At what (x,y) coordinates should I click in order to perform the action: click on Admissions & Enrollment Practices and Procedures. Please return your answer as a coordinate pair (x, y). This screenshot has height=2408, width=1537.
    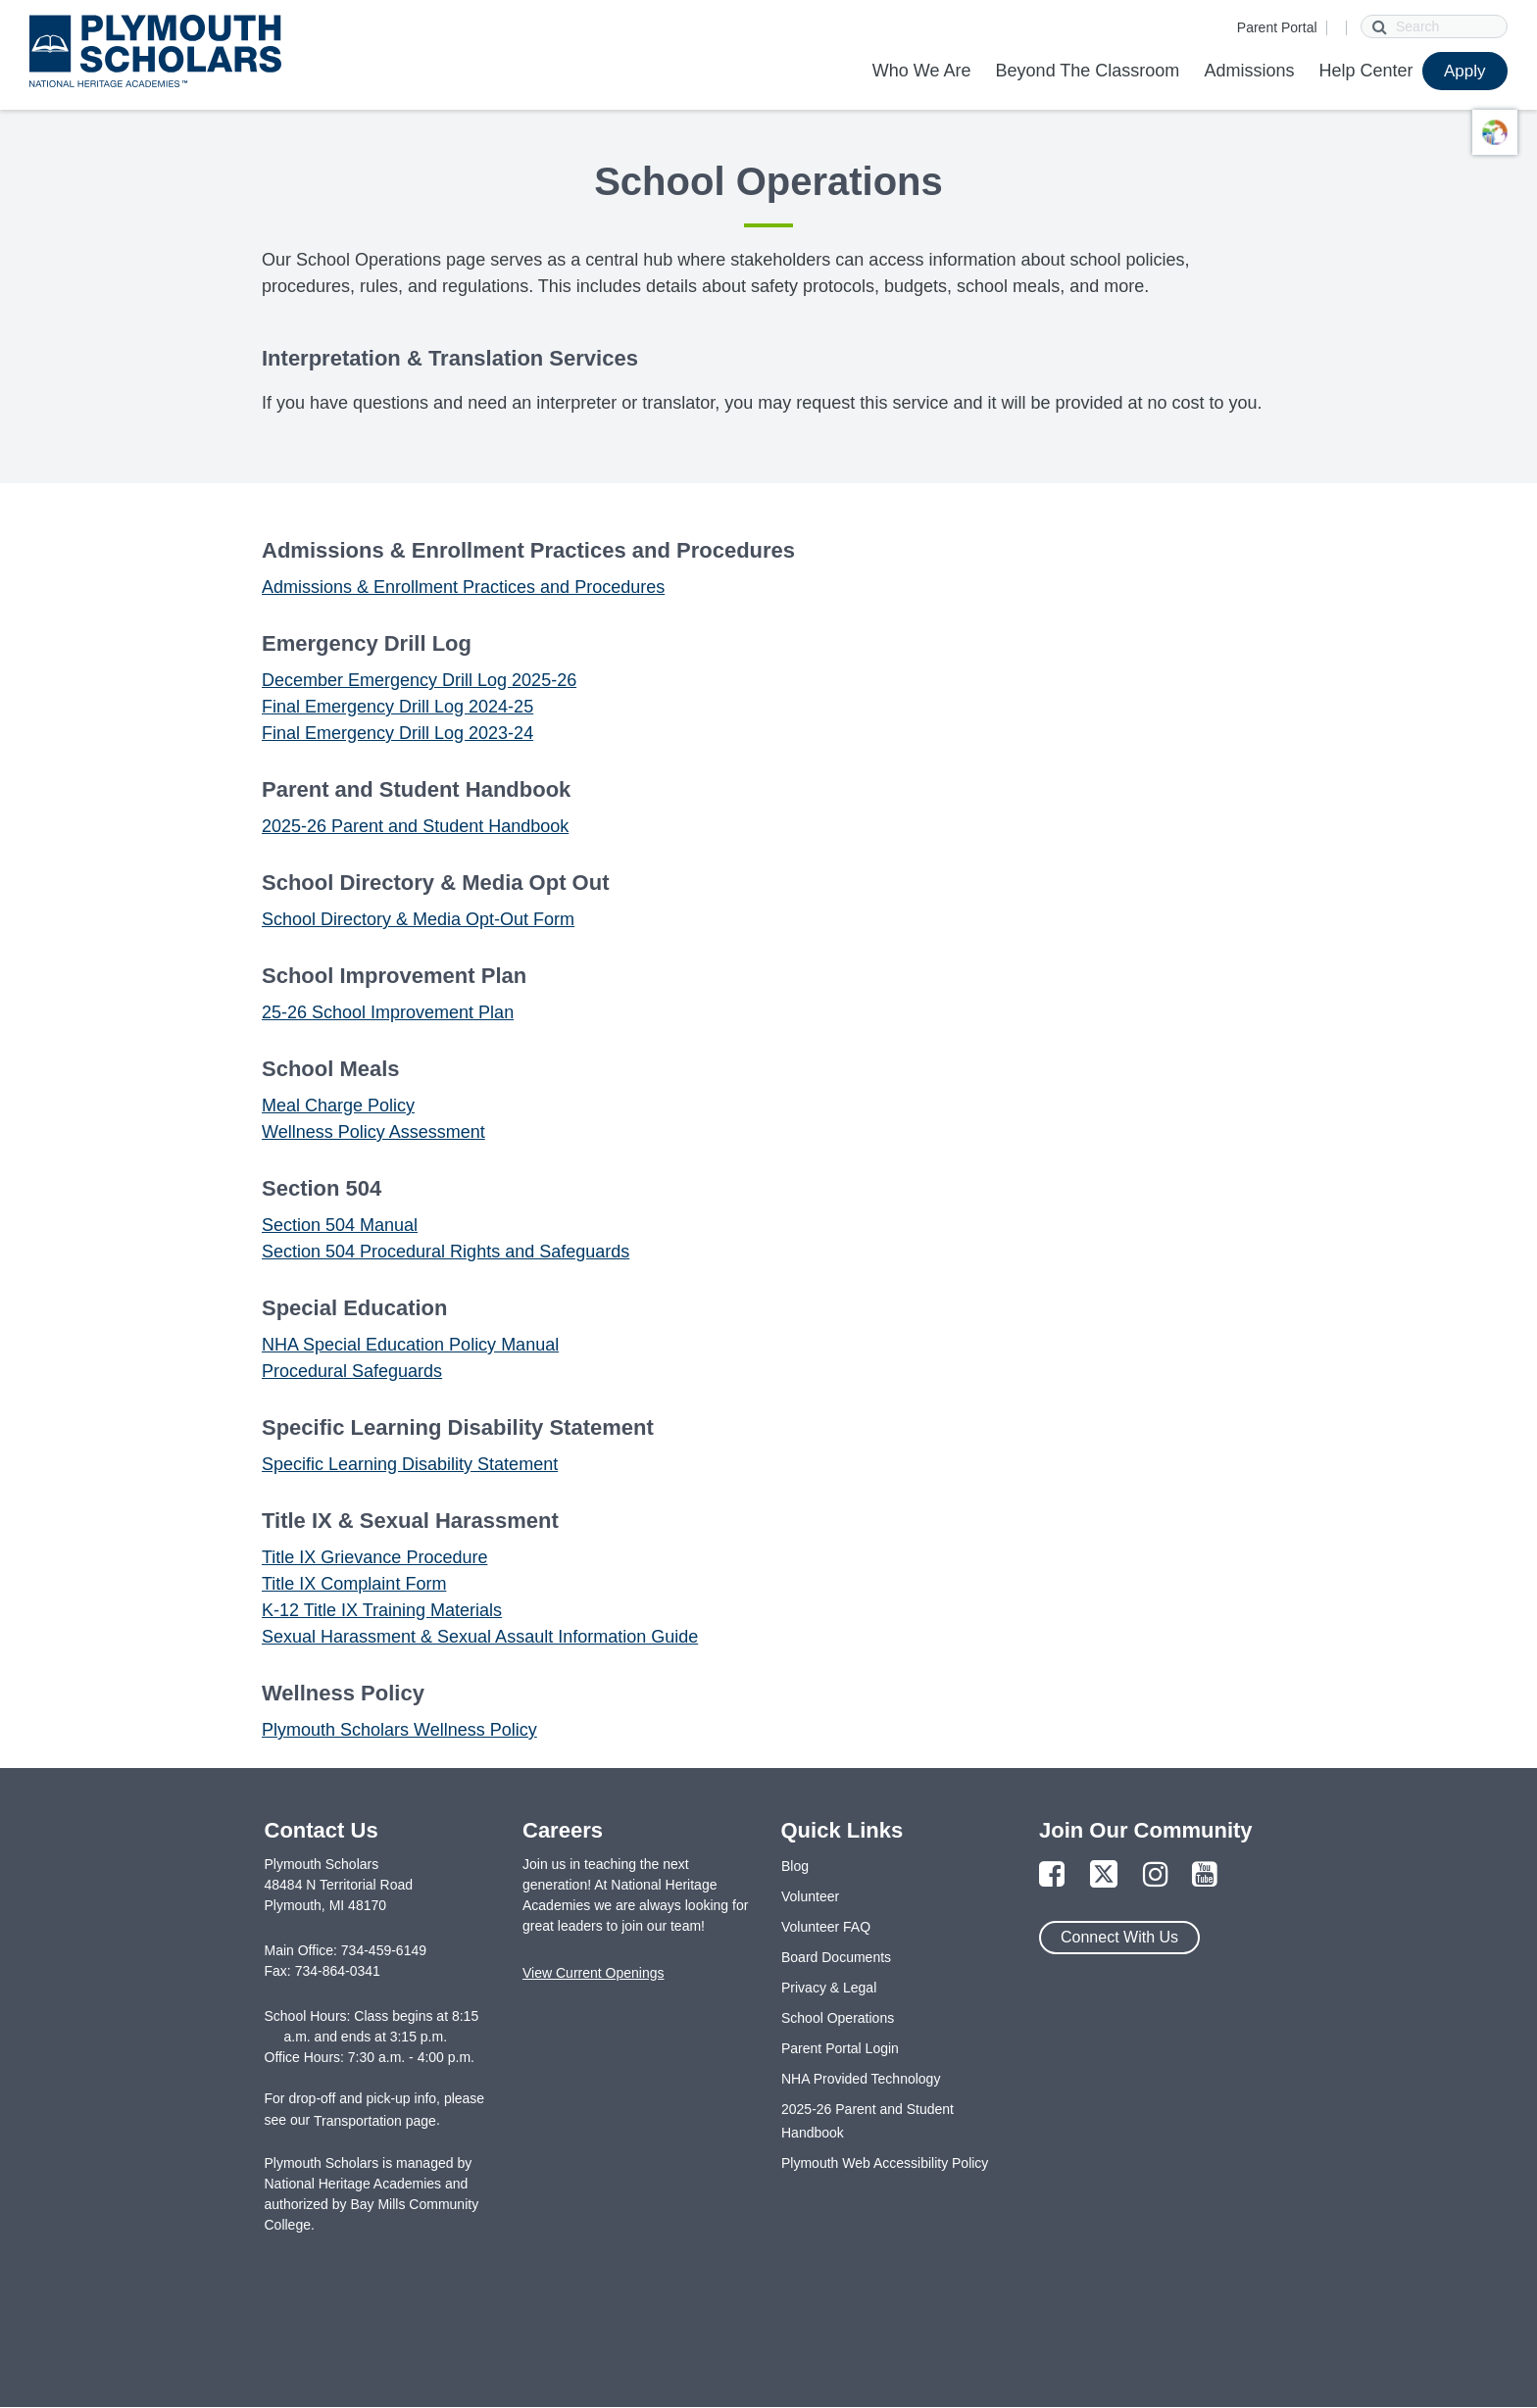
    Looking at the image, I should click on (463, 587).